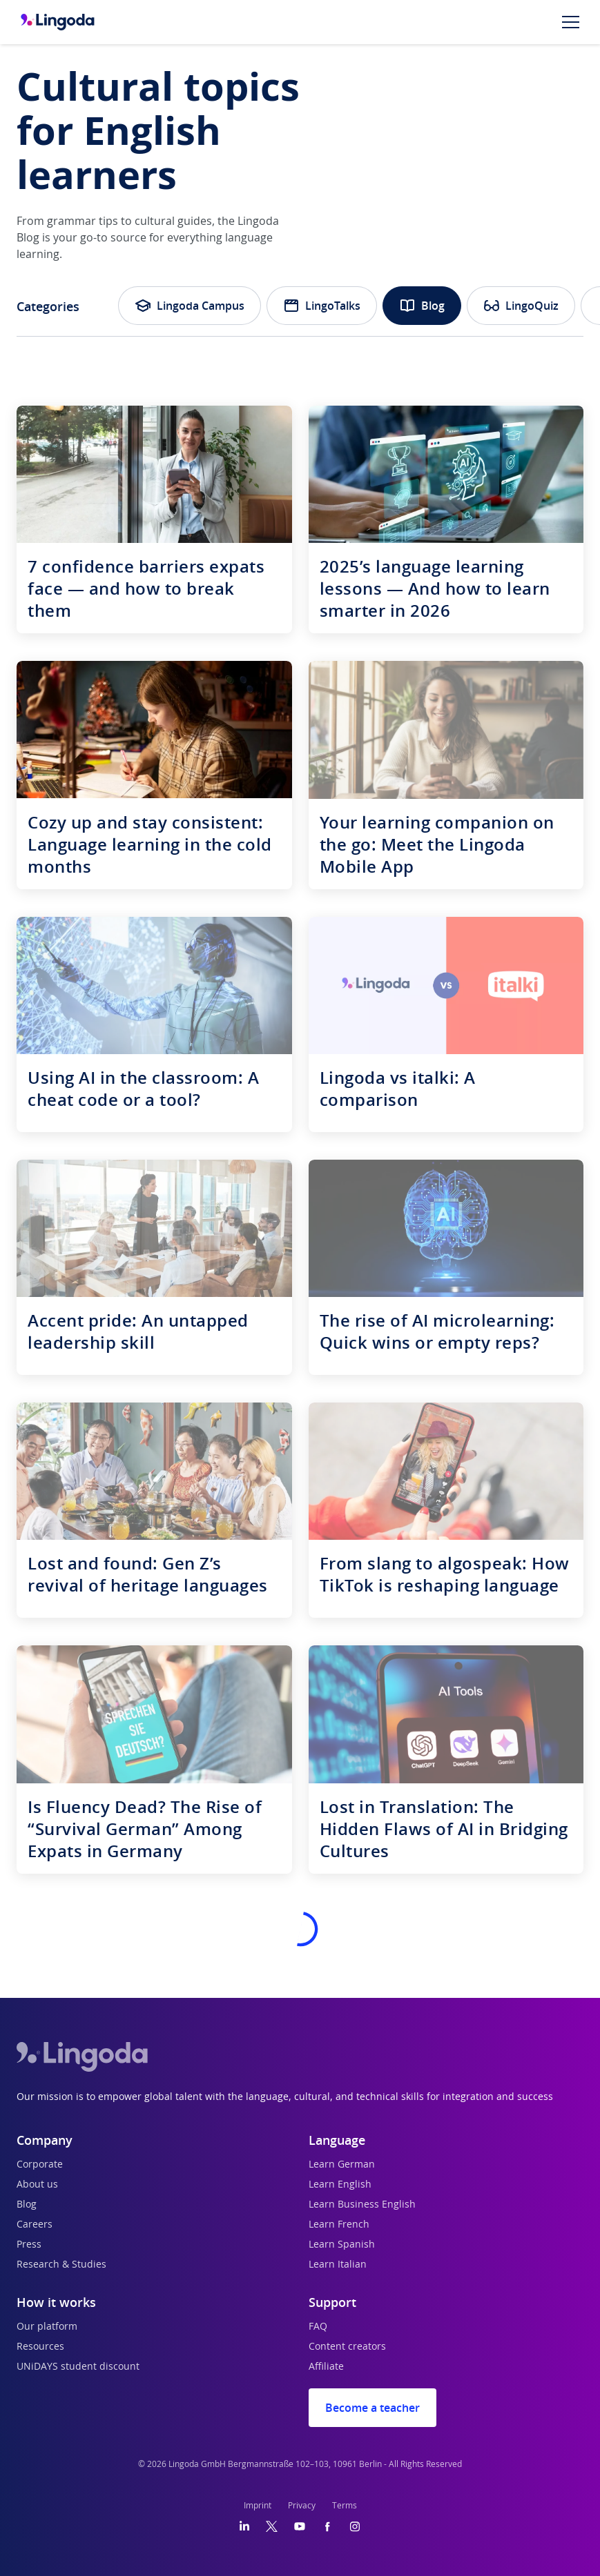  I want to click on [YouTube], so click(300, 2526).